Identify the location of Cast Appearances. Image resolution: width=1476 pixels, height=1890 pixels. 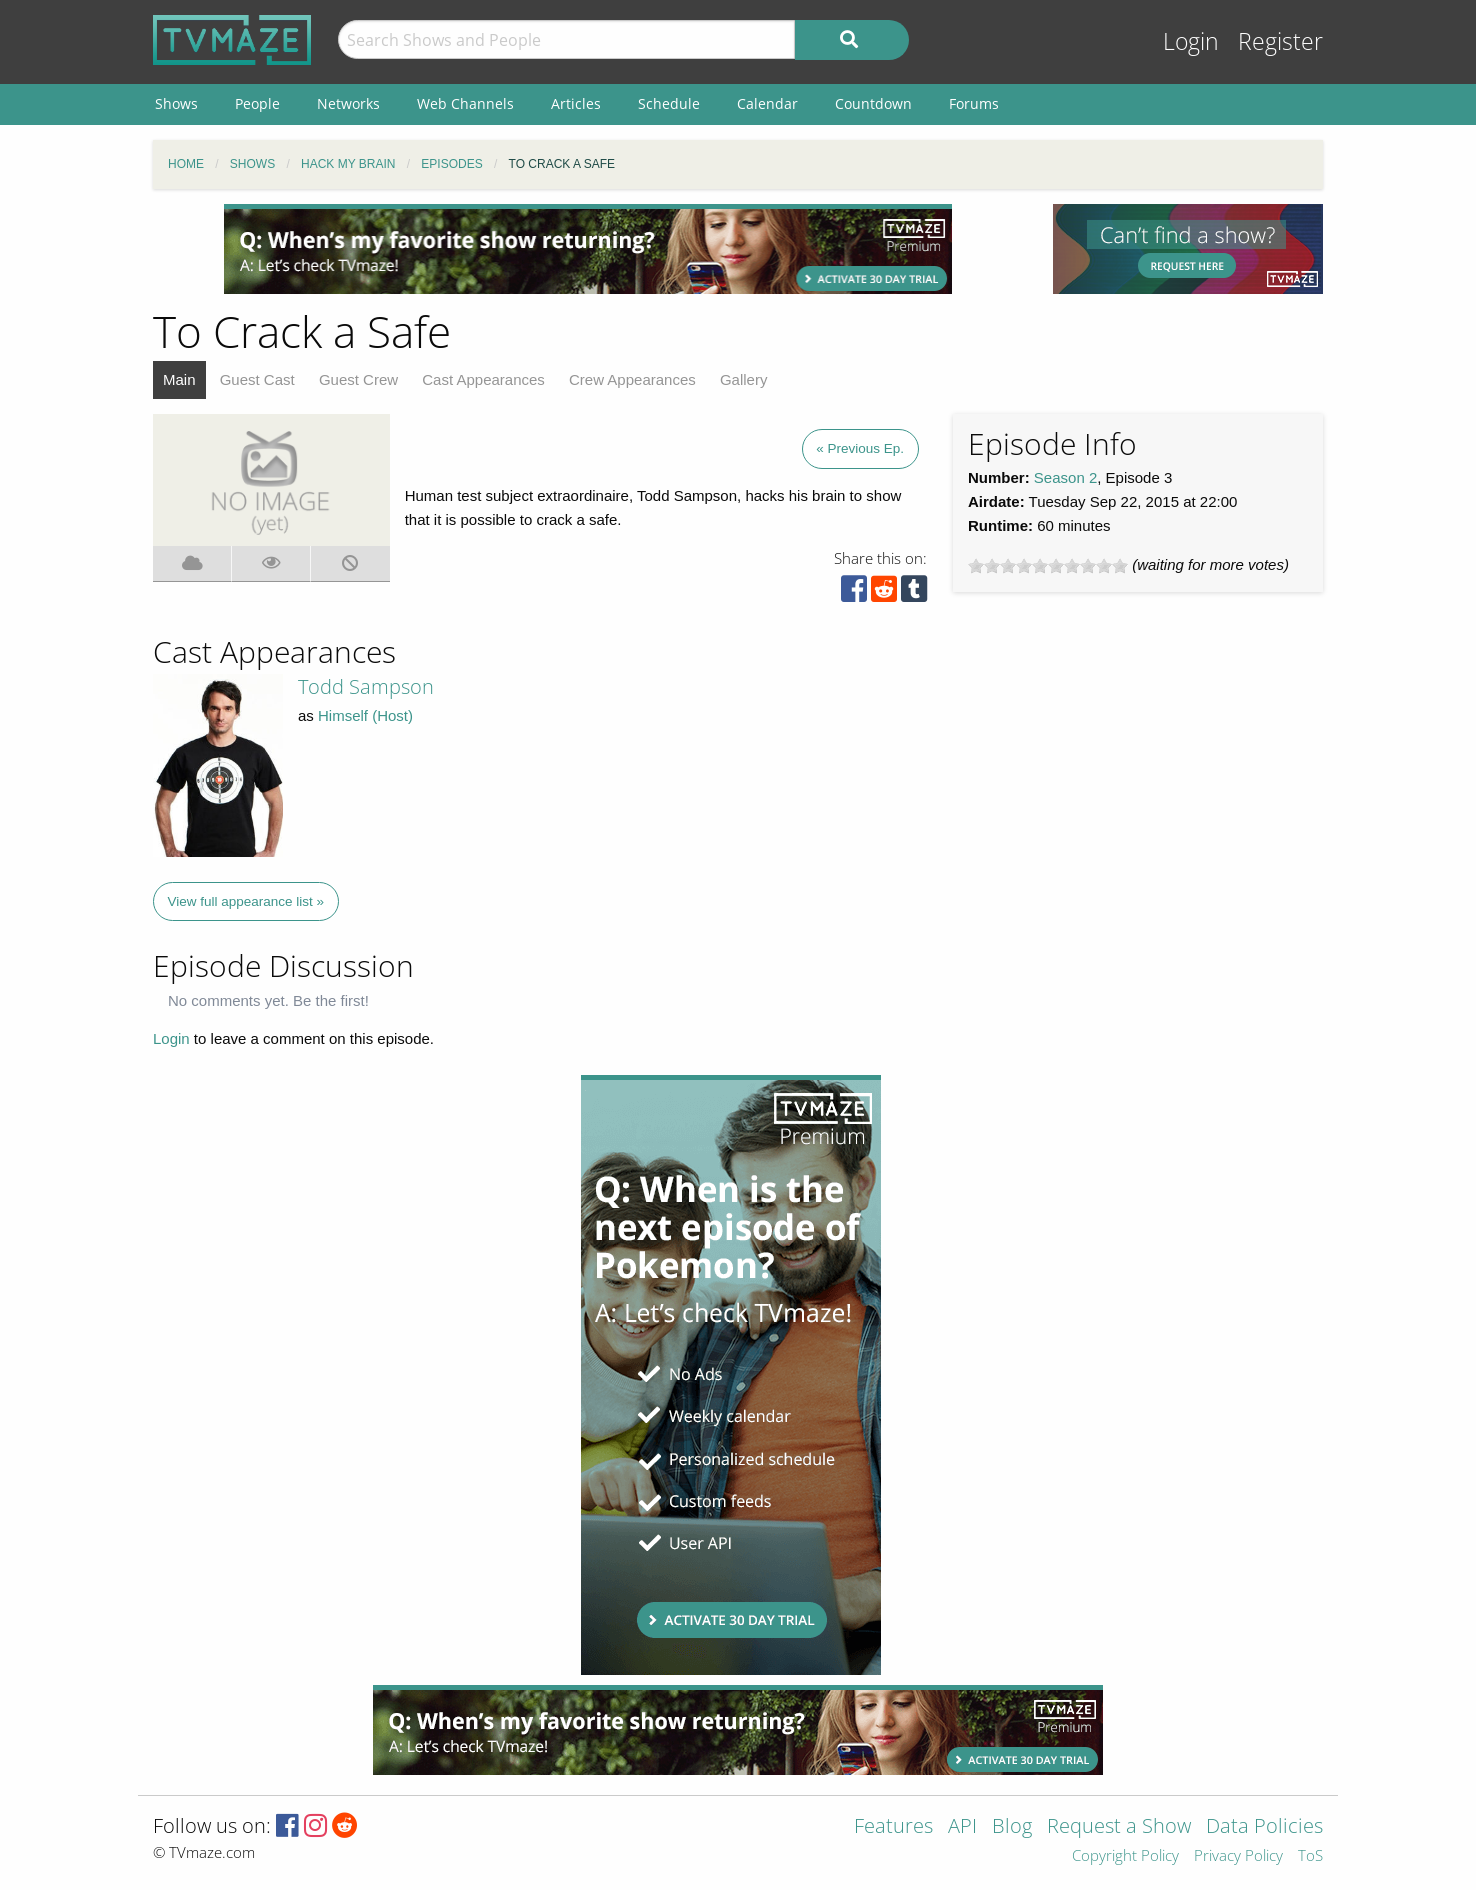
(483, 379).